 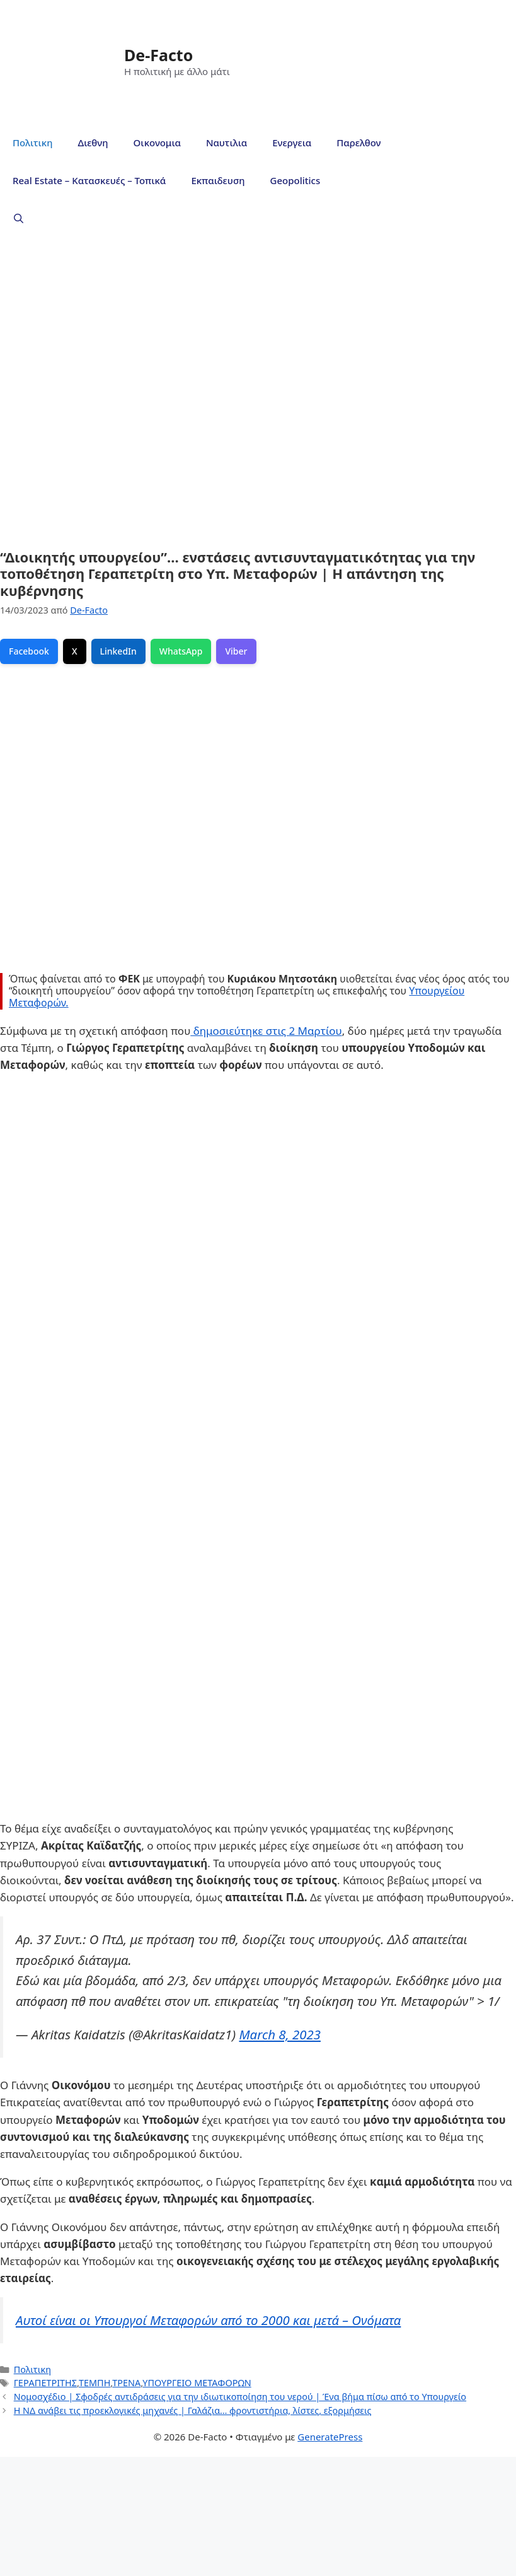 I want to click on ΥΠΟΥΡΓΕΙΟ ΜΕΤΑΦΟΡΩΝ, so click(x=196, y=2383).